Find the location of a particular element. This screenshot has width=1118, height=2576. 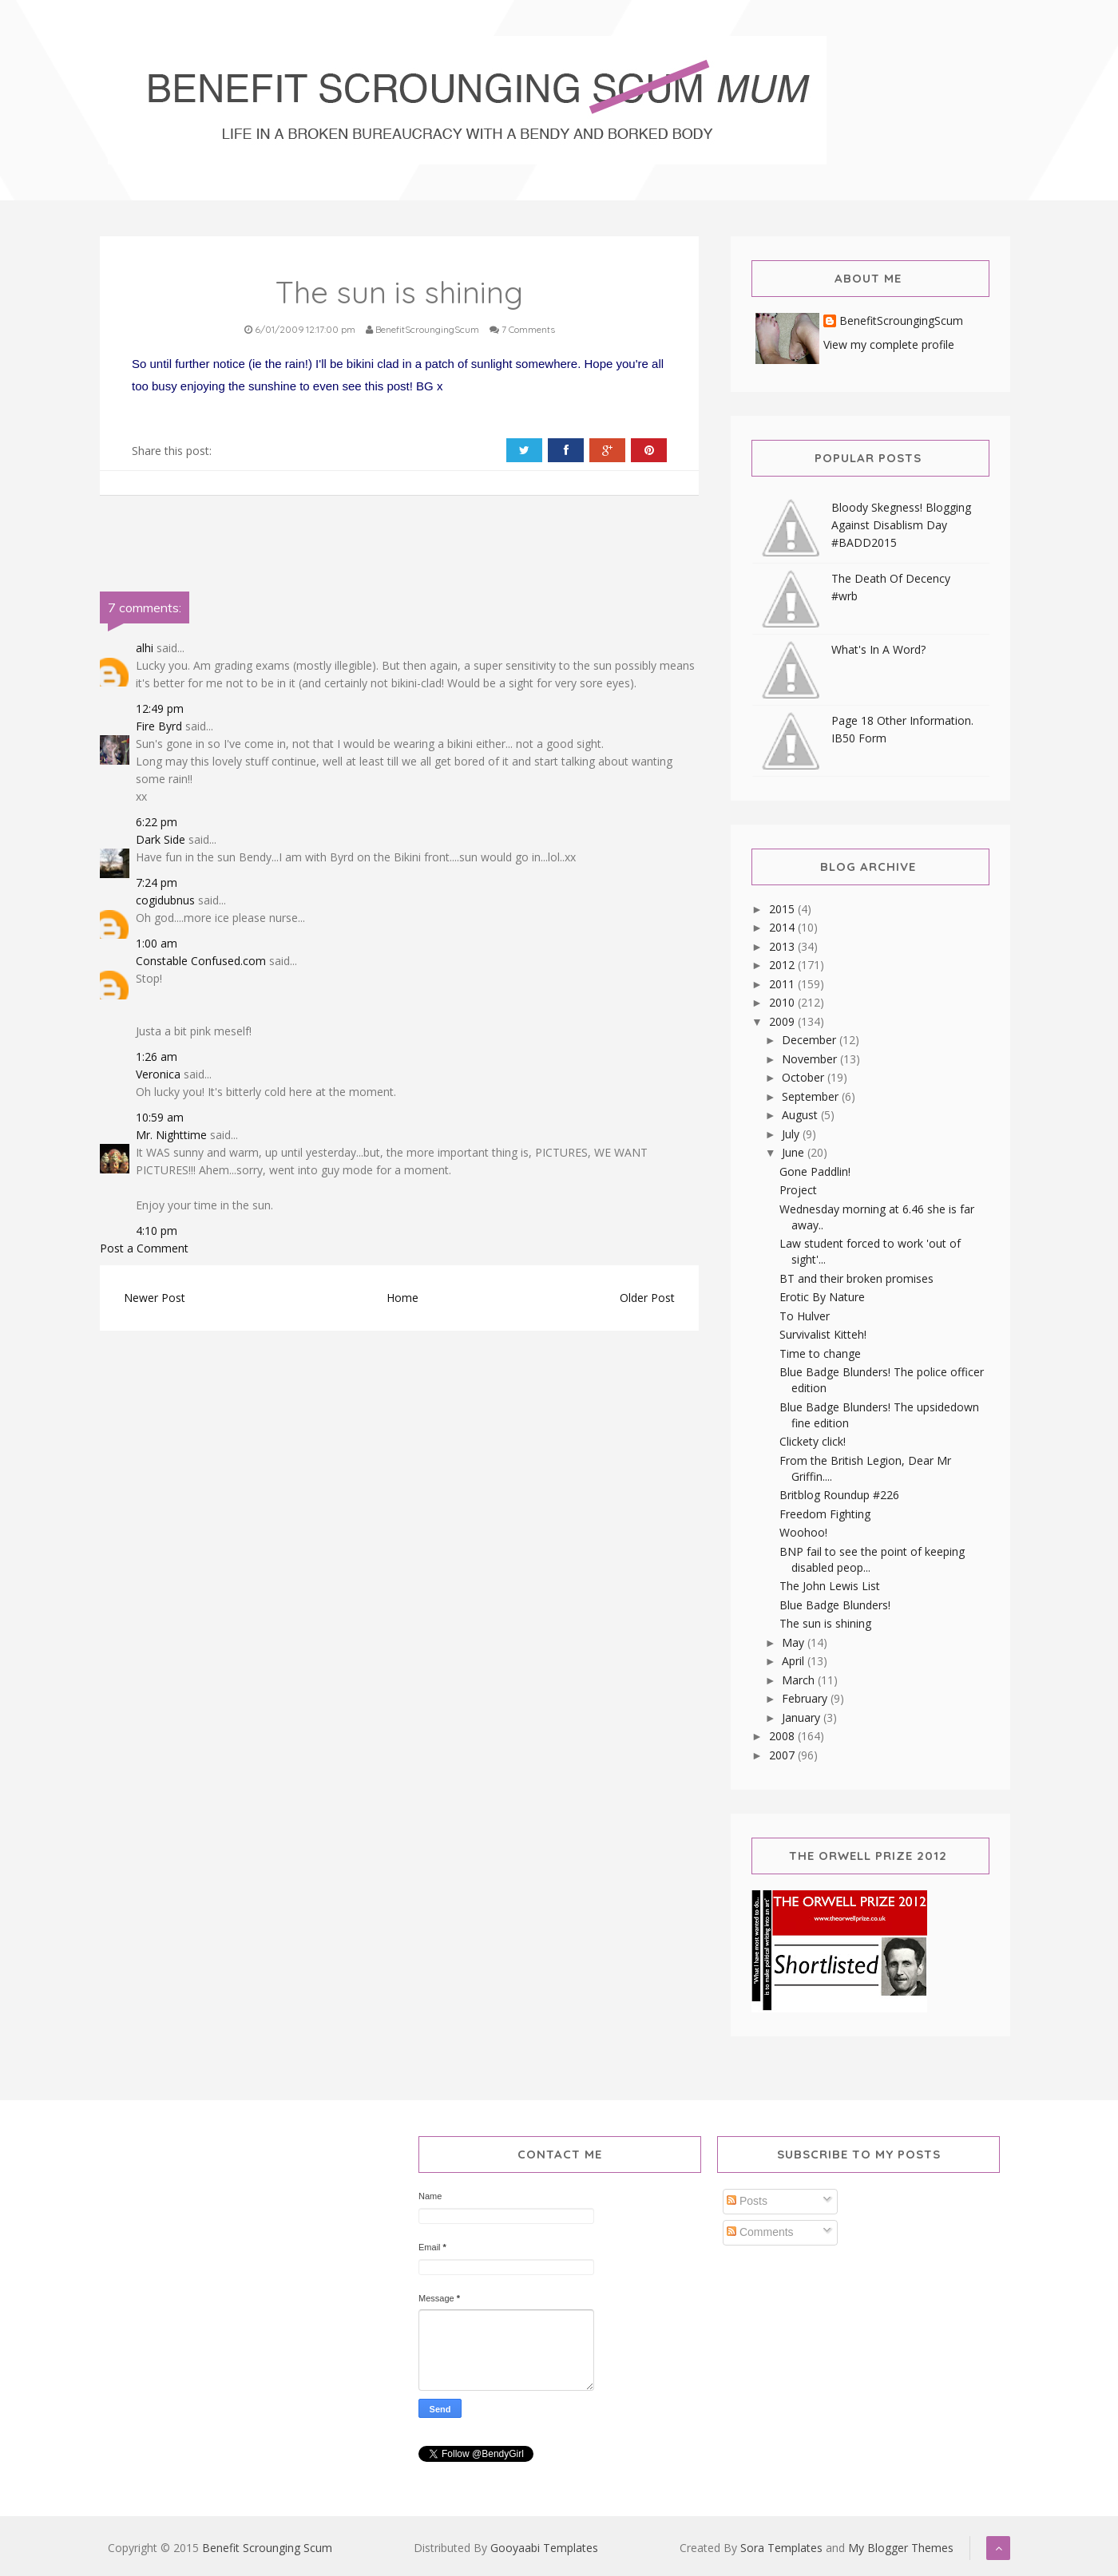

Comments is located at coordinates (760, 2232).